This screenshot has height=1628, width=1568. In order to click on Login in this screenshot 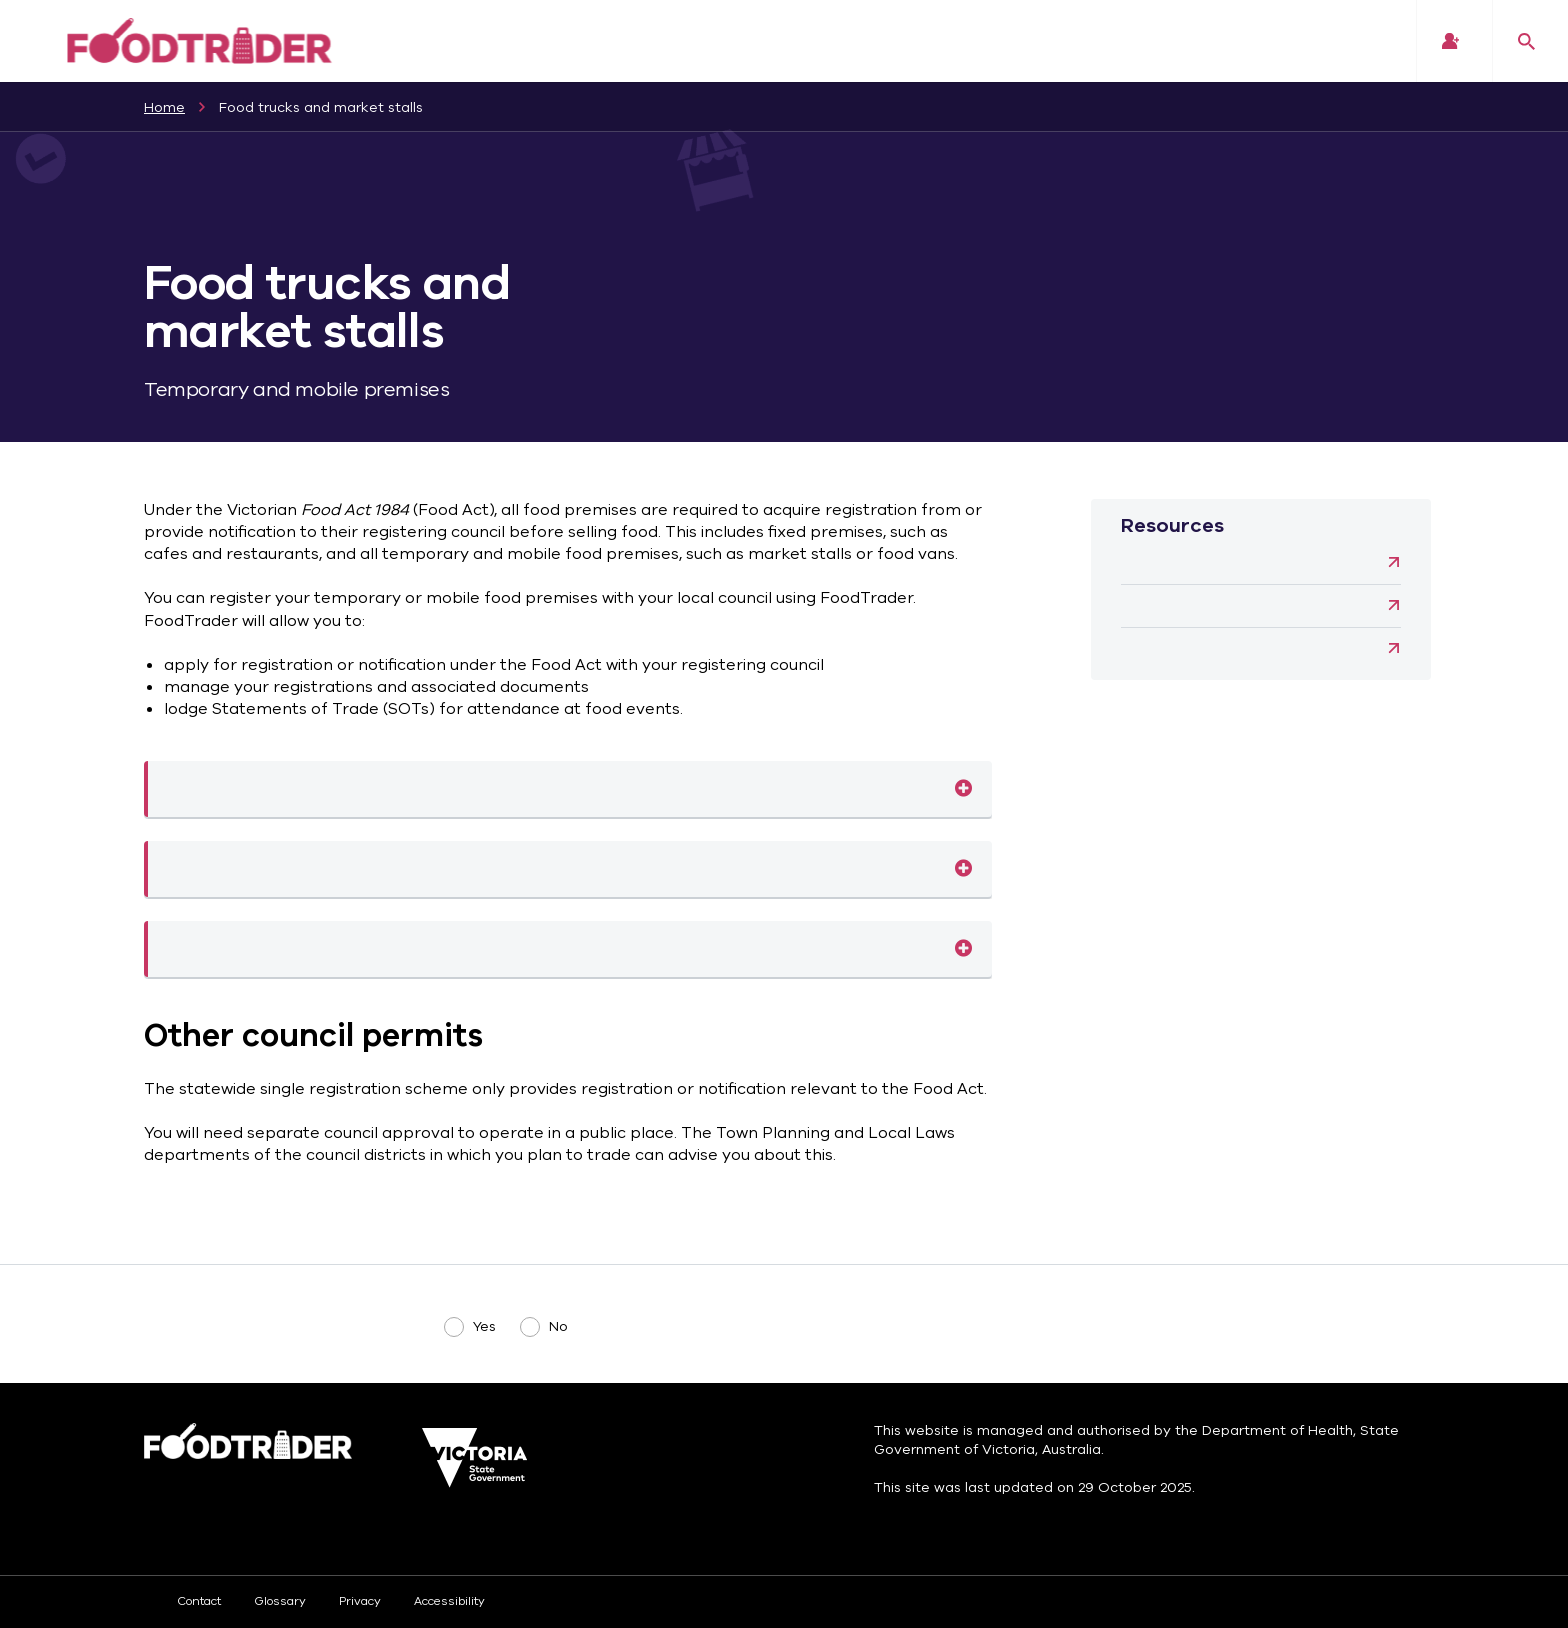, I will do `click(1450, 41)`.